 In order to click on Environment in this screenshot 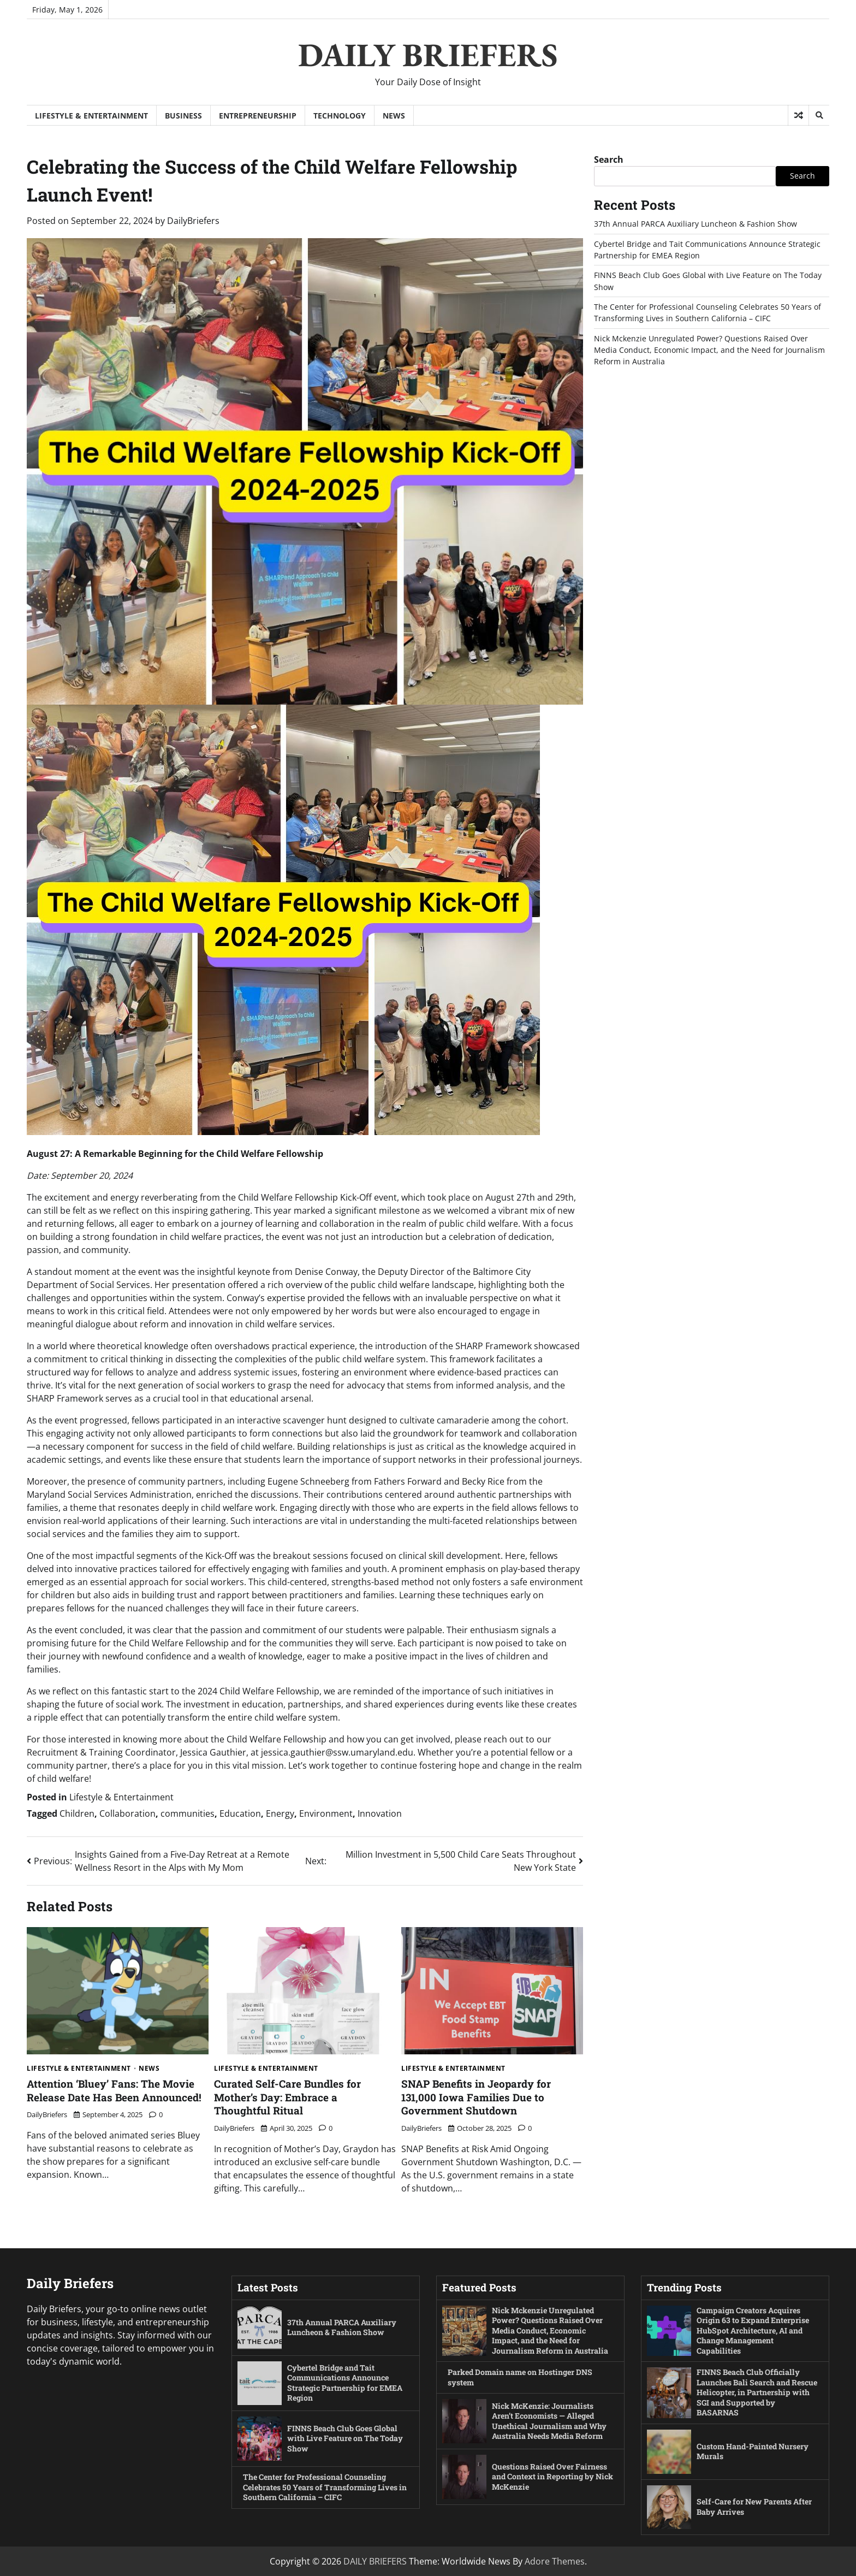, I will do `click(326, 1813)`.